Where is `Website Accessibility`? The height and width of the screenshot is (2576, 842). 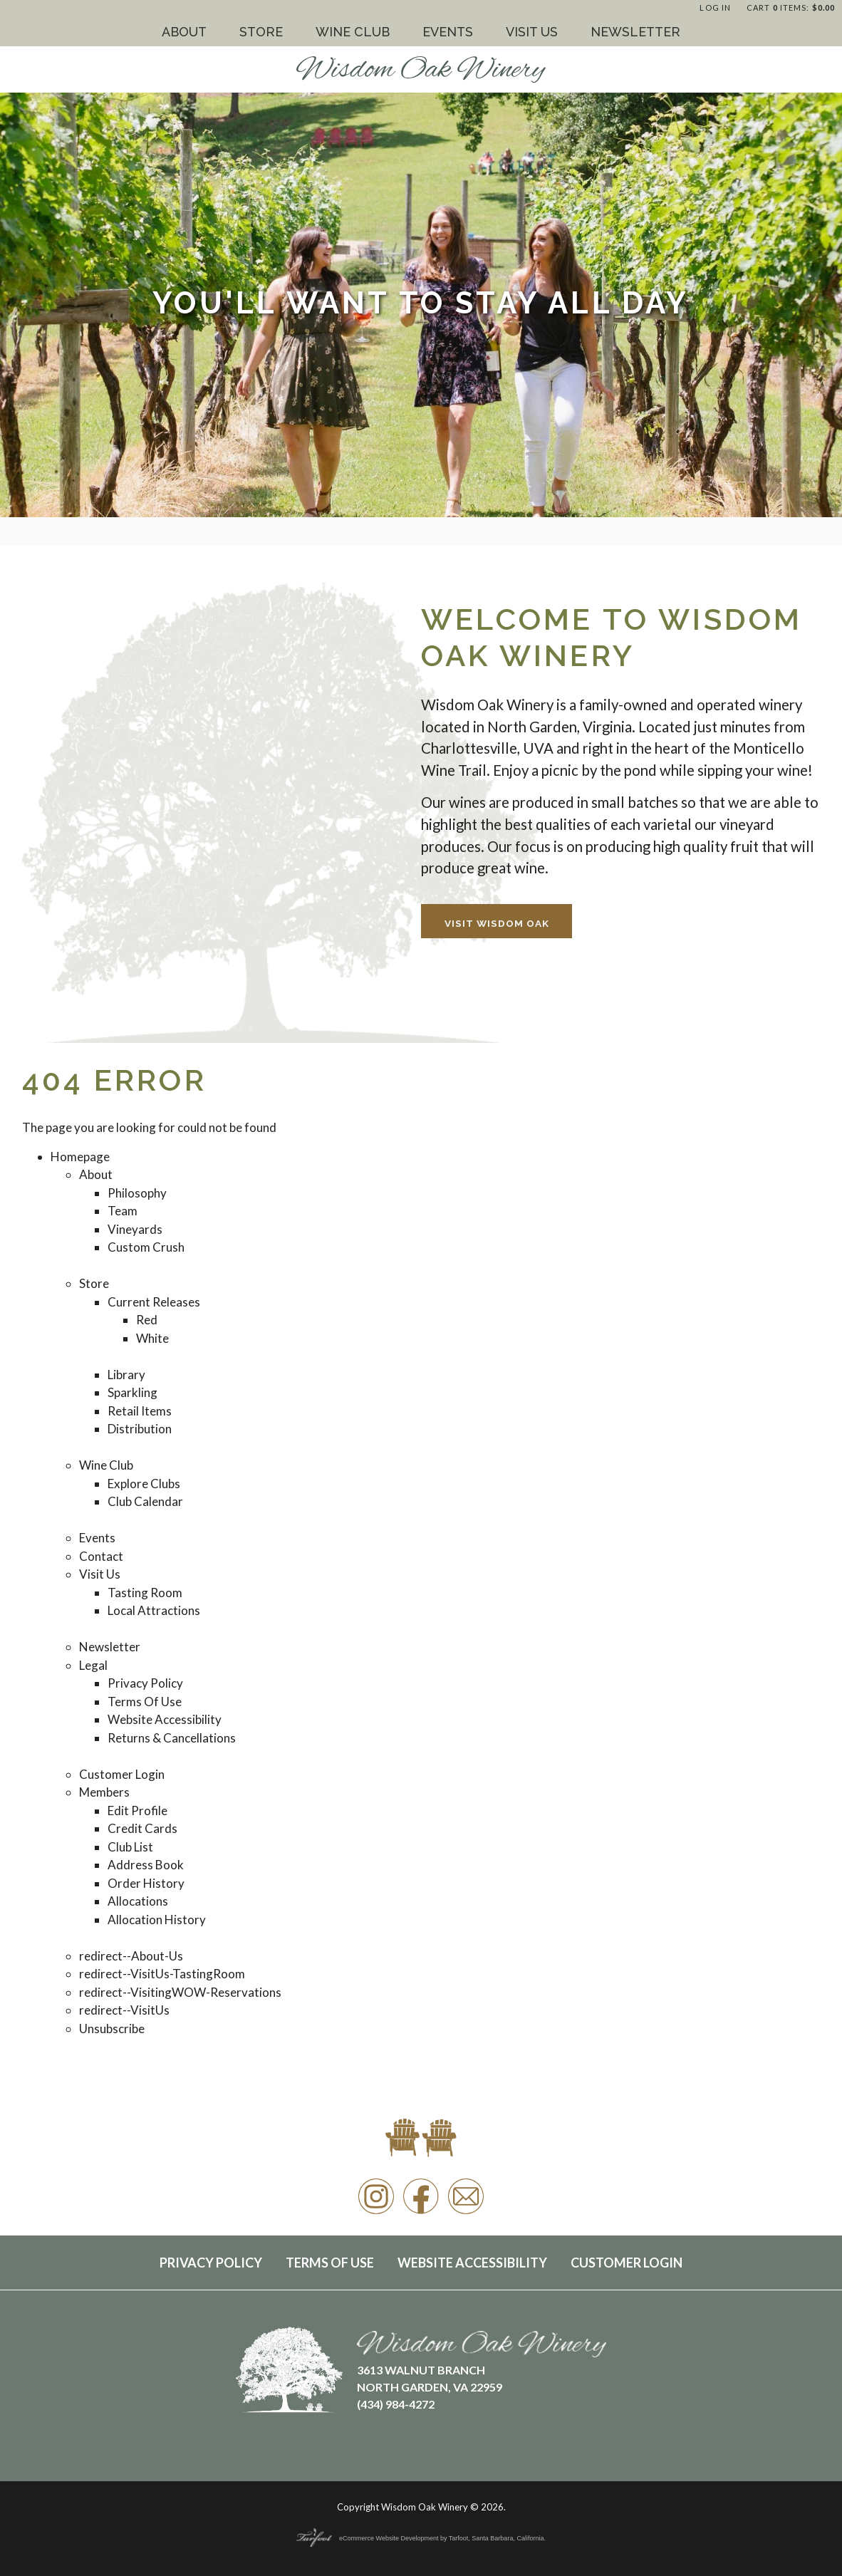 Website Accessibility is located at coordinates (165, 1719).